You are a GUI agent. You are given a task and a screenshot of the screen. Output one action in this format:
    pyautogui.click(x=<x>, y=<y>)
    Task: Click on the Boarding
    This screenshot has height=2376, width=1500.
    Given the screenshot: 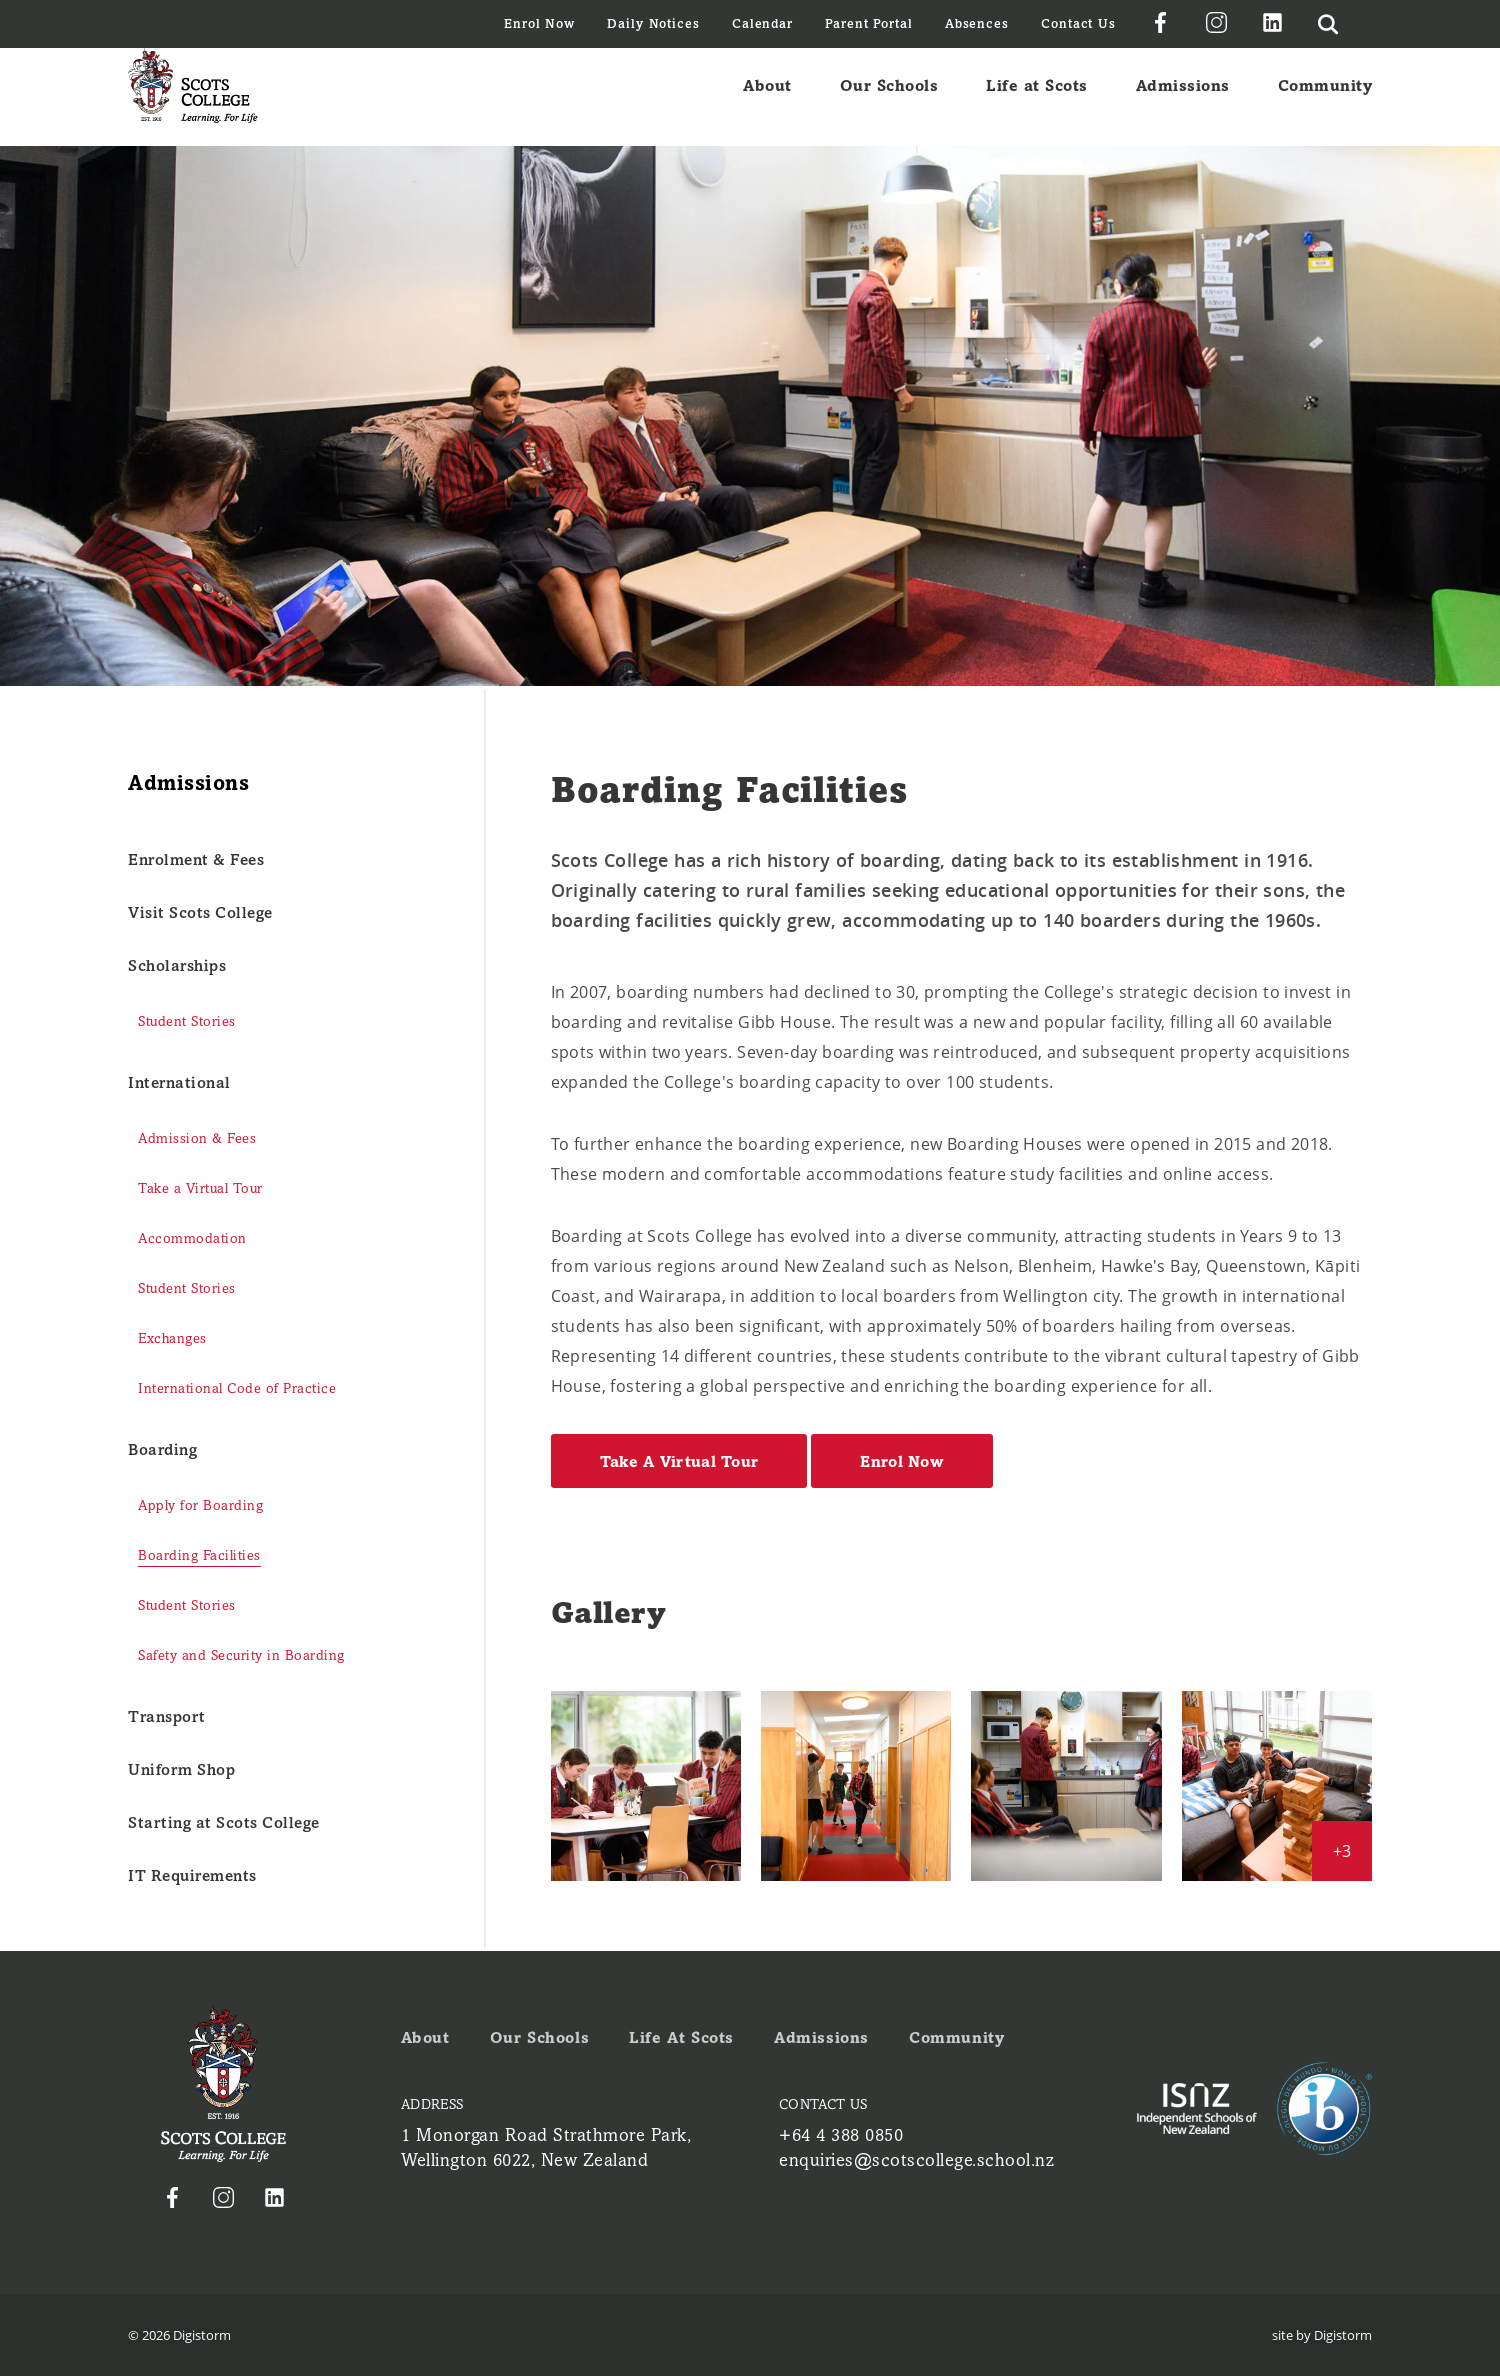 What is the action you would take?
    pyautogui.click(x=162, y=1449)
    